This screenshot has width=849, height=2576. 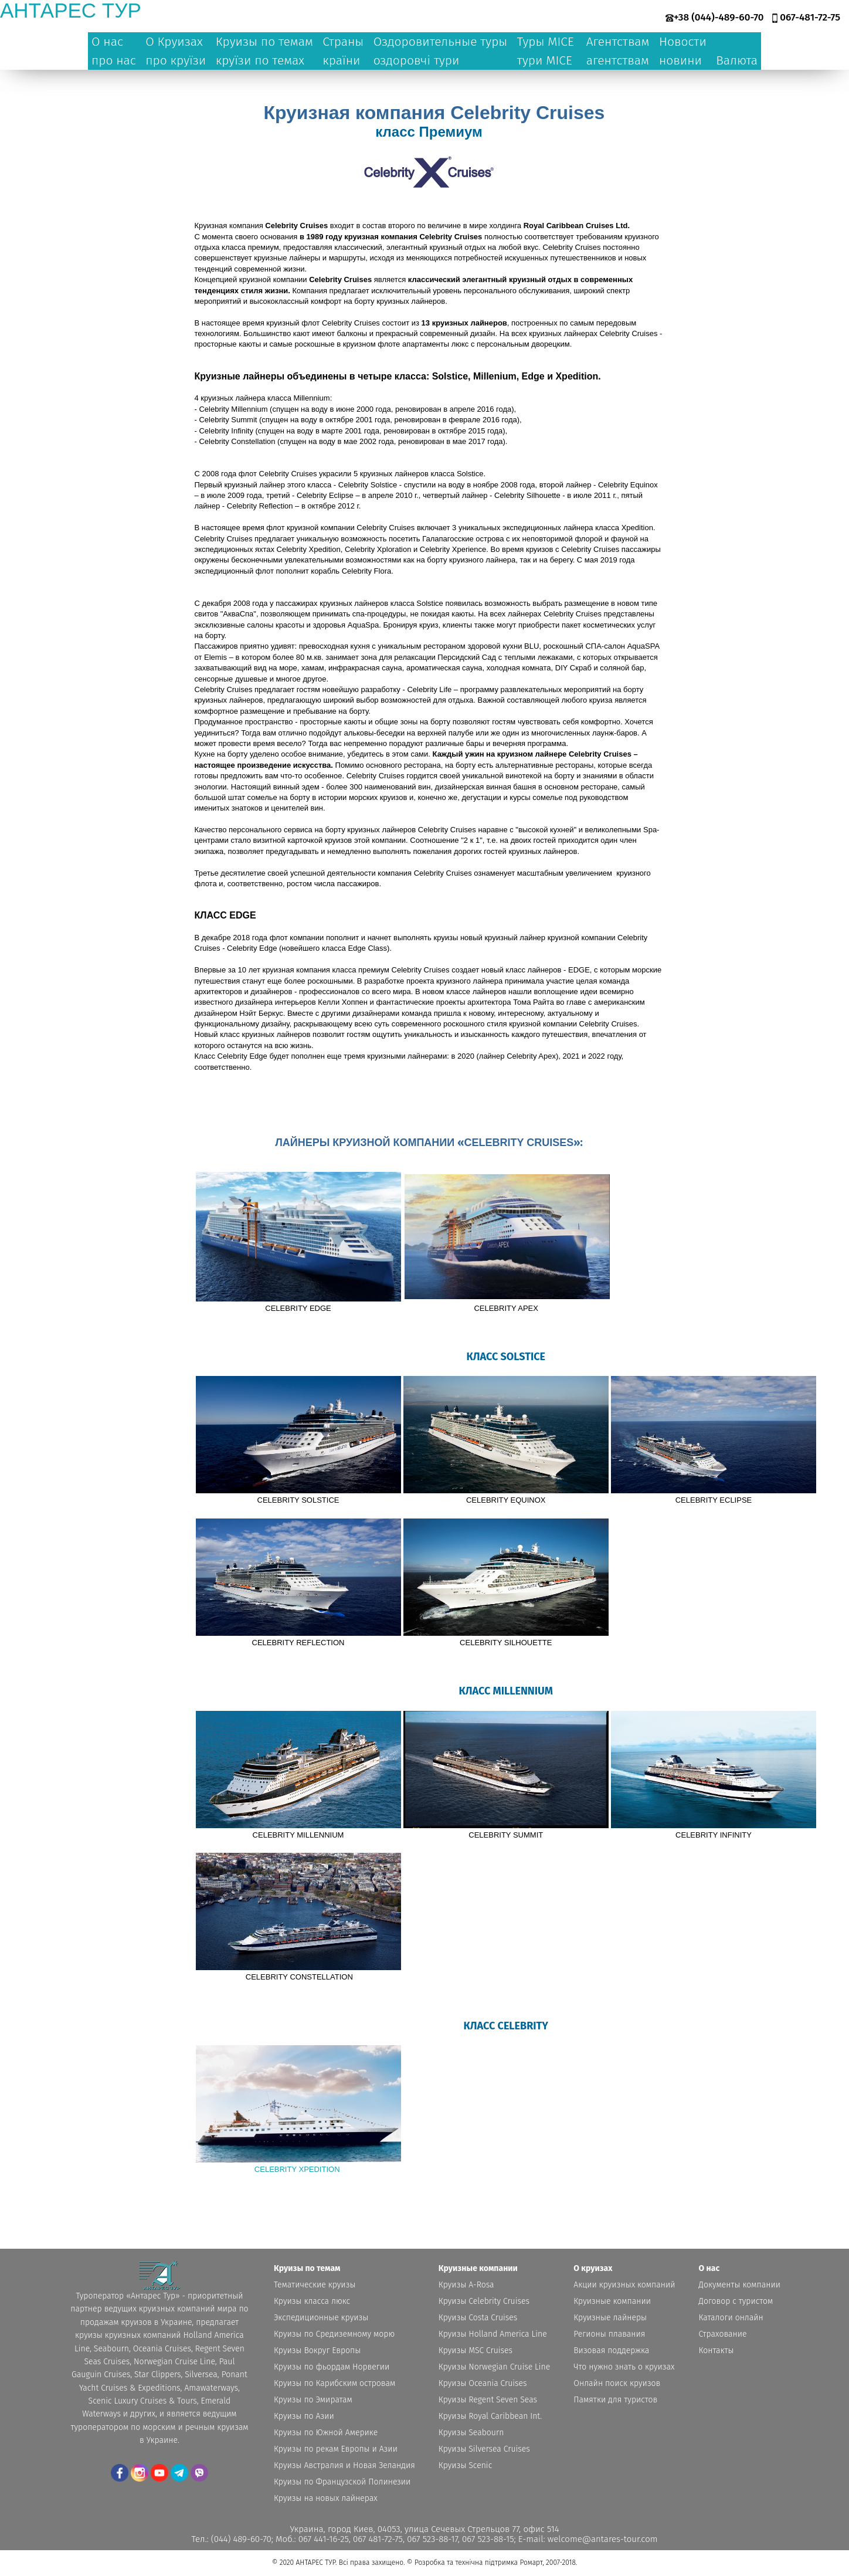 I want to click on Договор с туристом, so click(x=736, y=2301).